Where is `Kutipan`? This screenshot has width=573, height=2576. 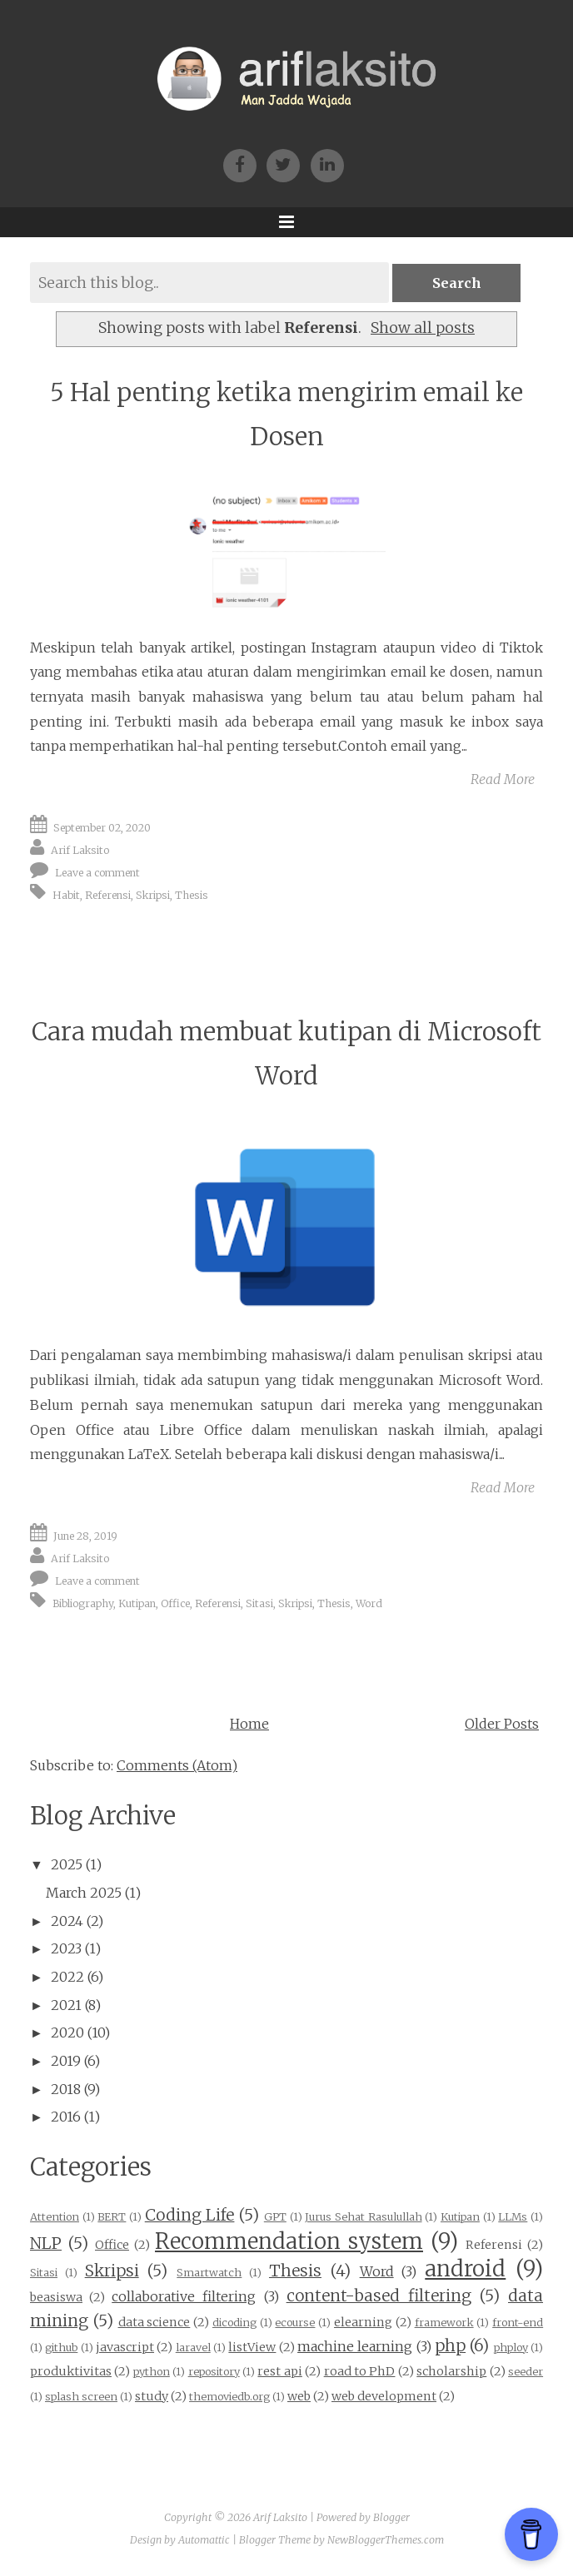 Kutipan is located at coordinates (137, 1603).